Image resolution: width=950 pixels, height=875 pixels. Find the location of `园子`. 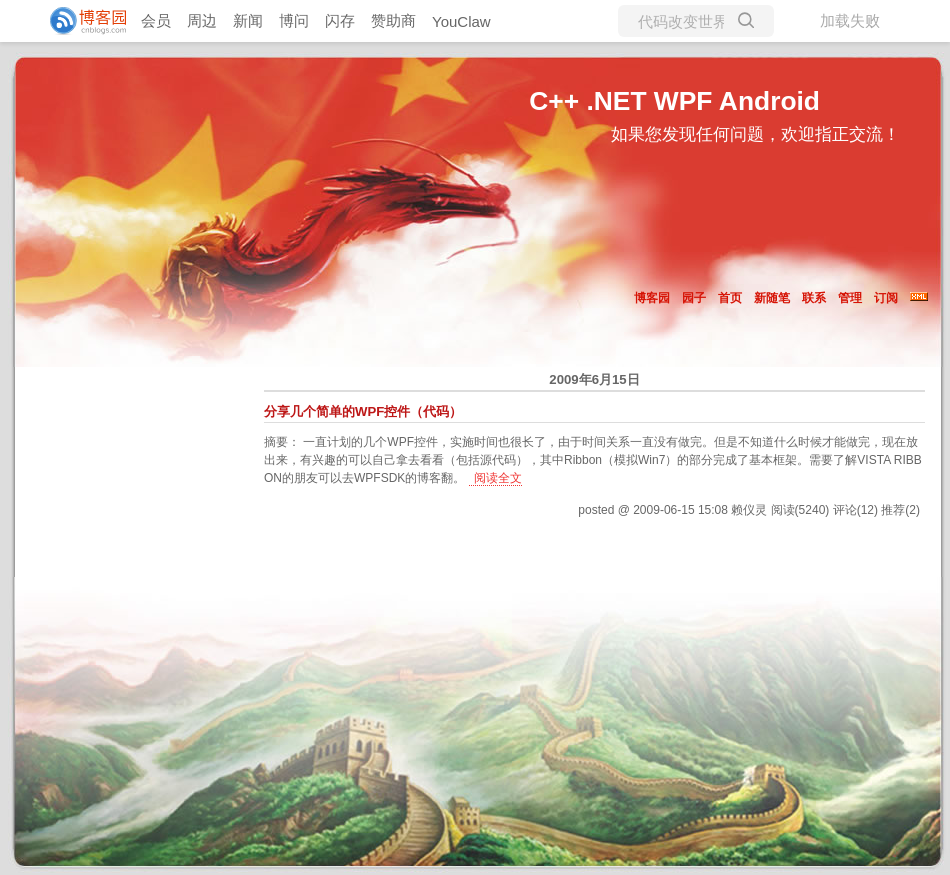

园子 is located at coordinates (694, 298).